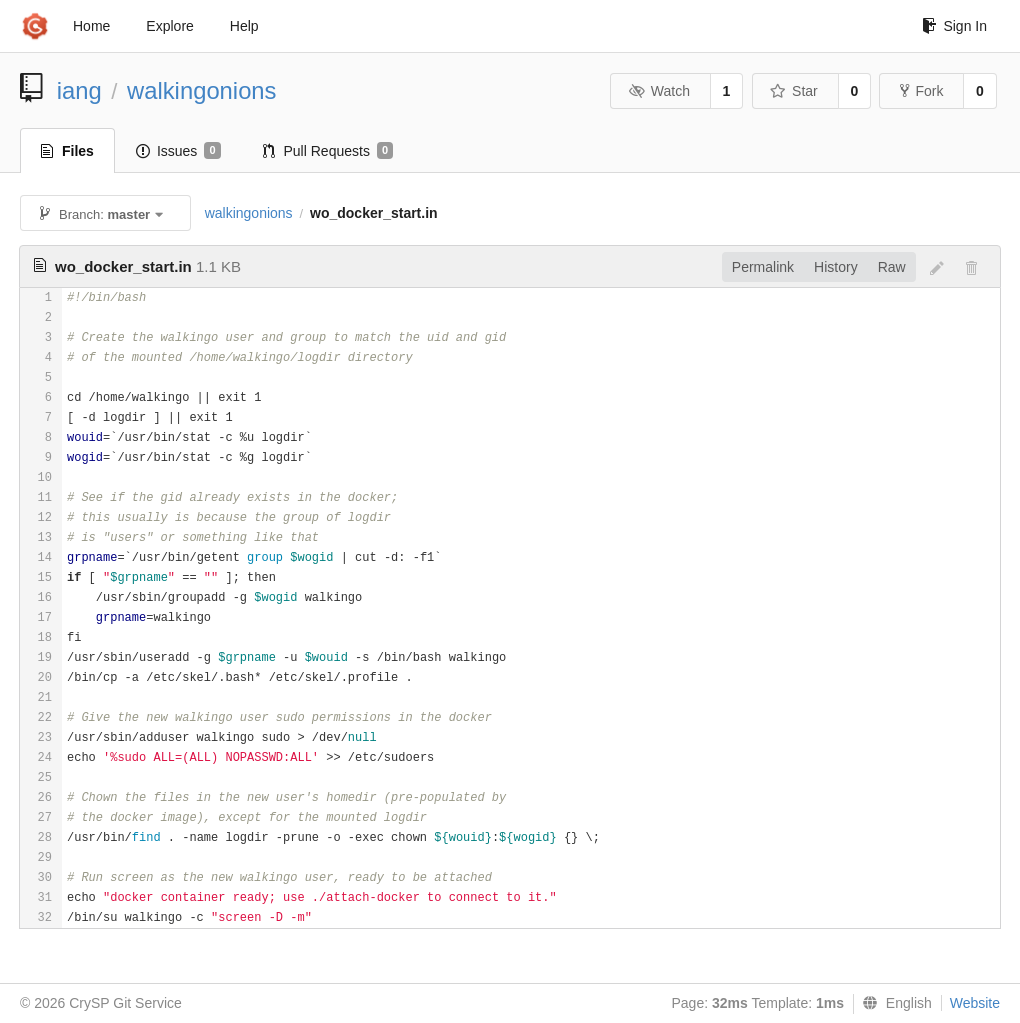 The image size is (1020, 1023). Describe the element at coordinates (836, 267) in the screenshot. I see `History` at that location.